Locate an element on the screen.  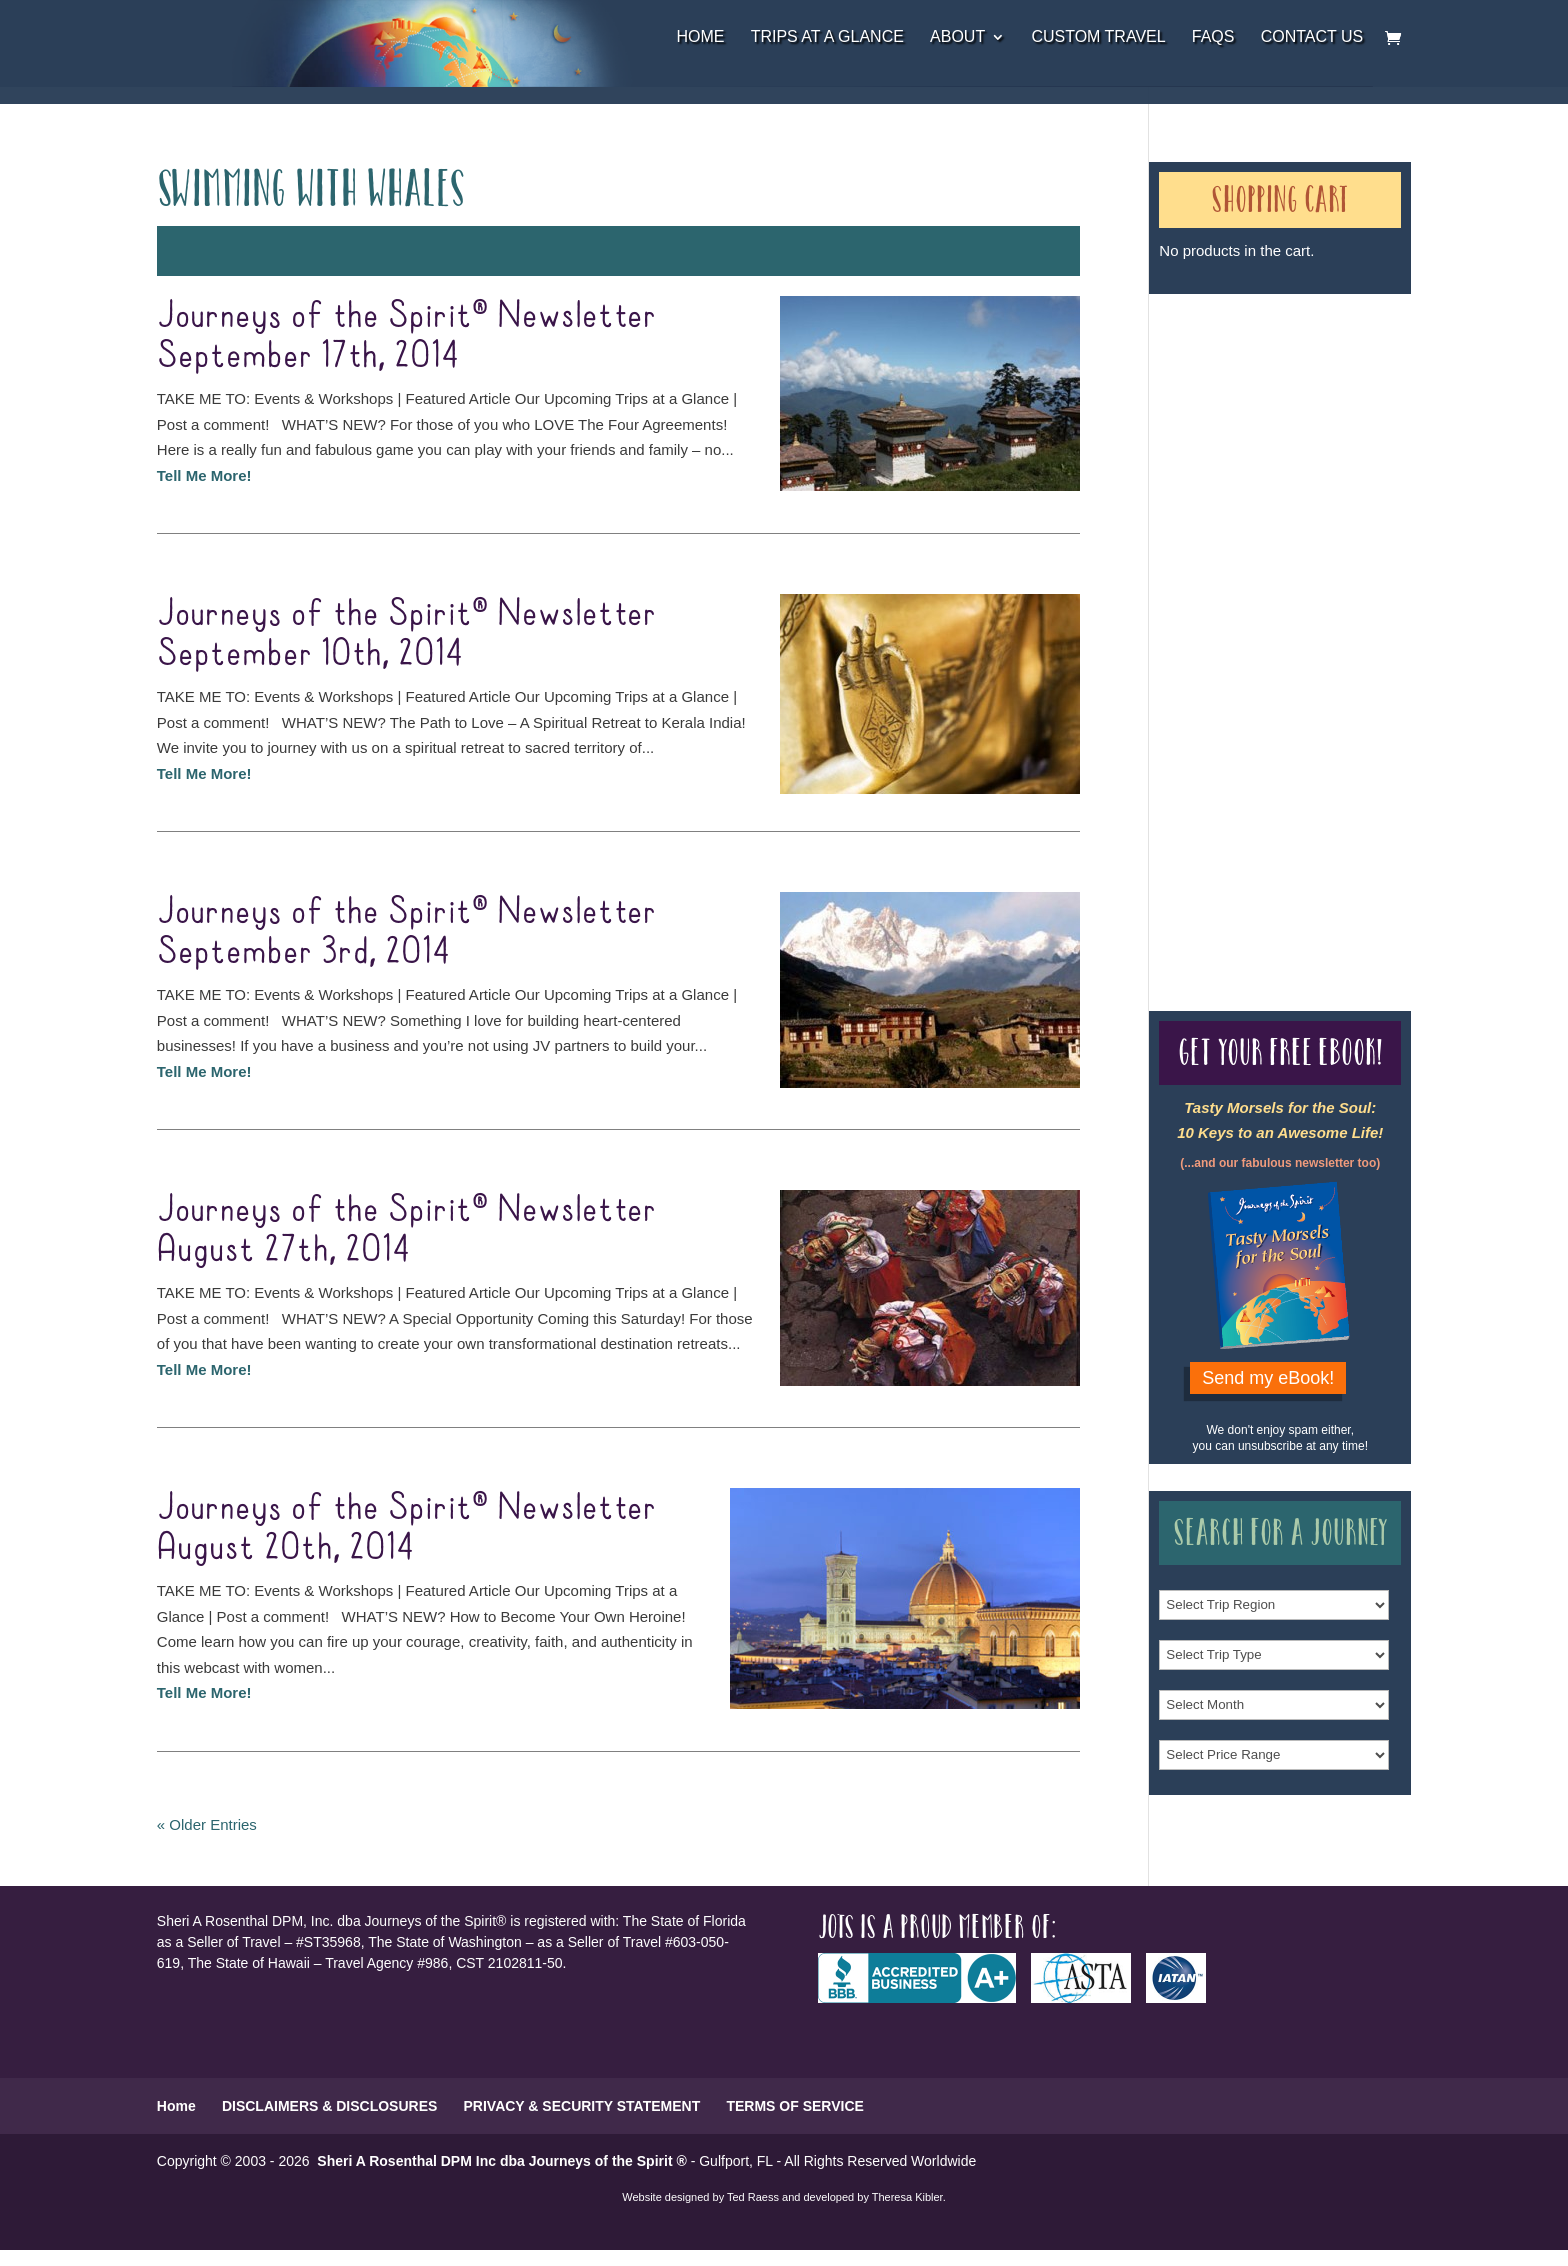
Trips at a Glance is located at coordinates (827, 37).